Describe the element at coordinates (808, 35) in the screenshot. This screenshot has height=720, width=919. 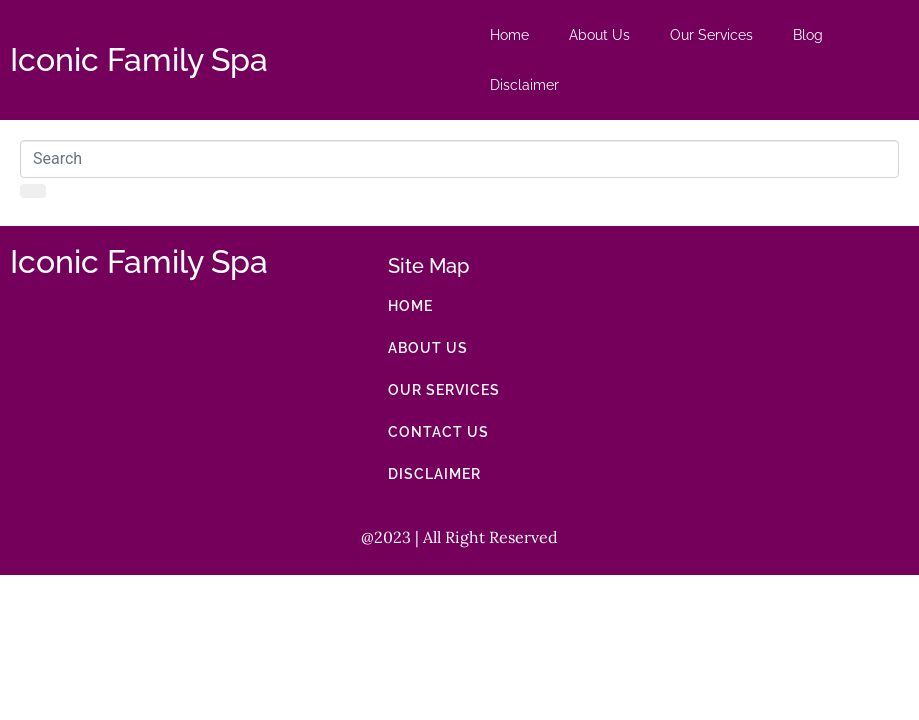
I see `Blog` at that location.